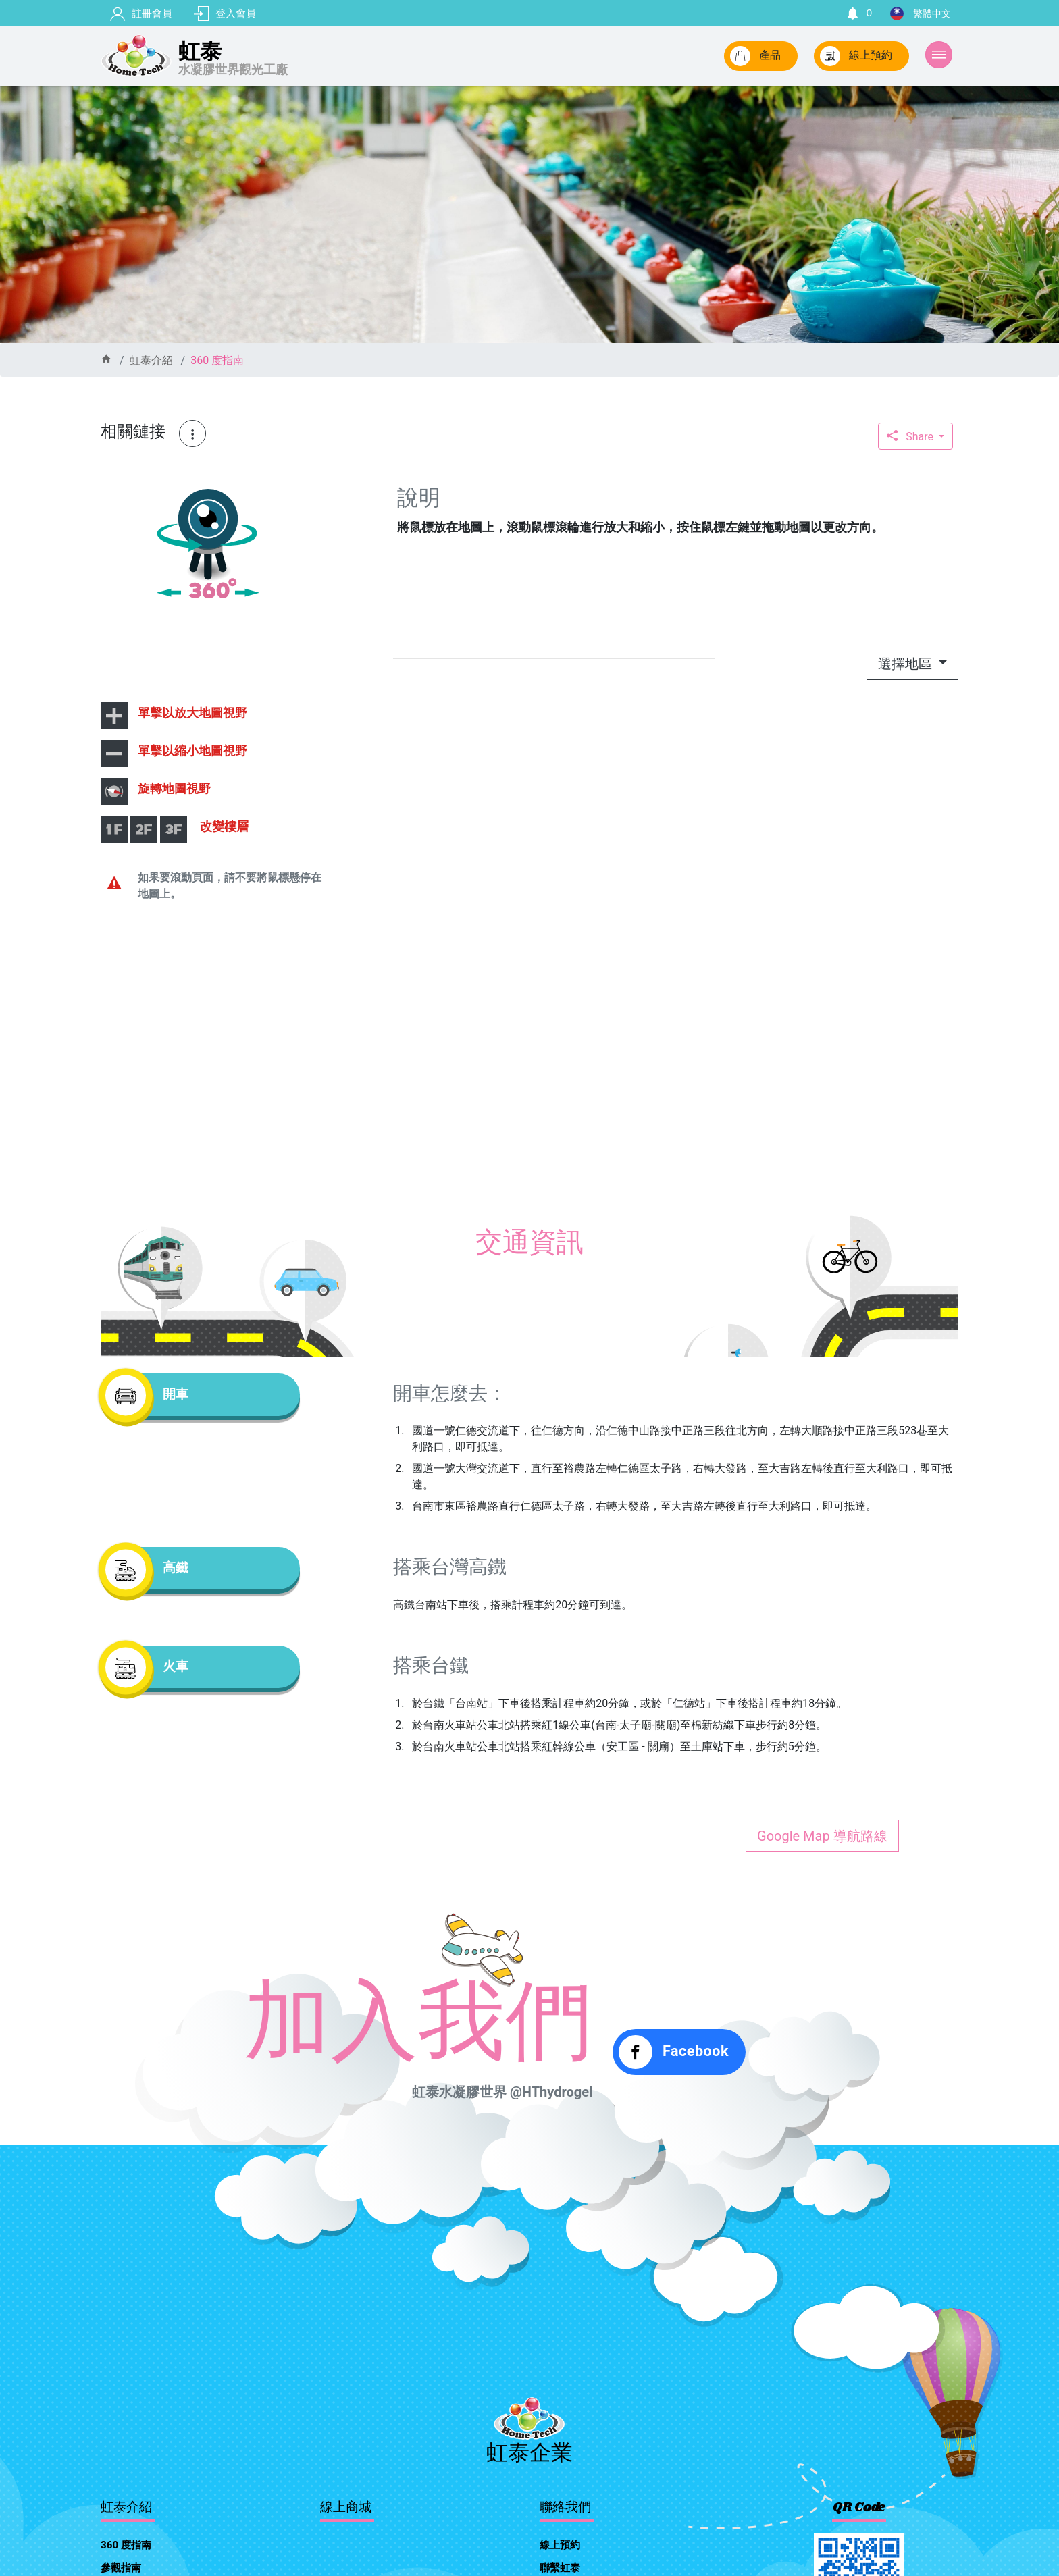 This screenshot has height=2576, width=1059. Describe the element at coordinates (856, 56) in the screenshot. I see `線上預約` at that location.